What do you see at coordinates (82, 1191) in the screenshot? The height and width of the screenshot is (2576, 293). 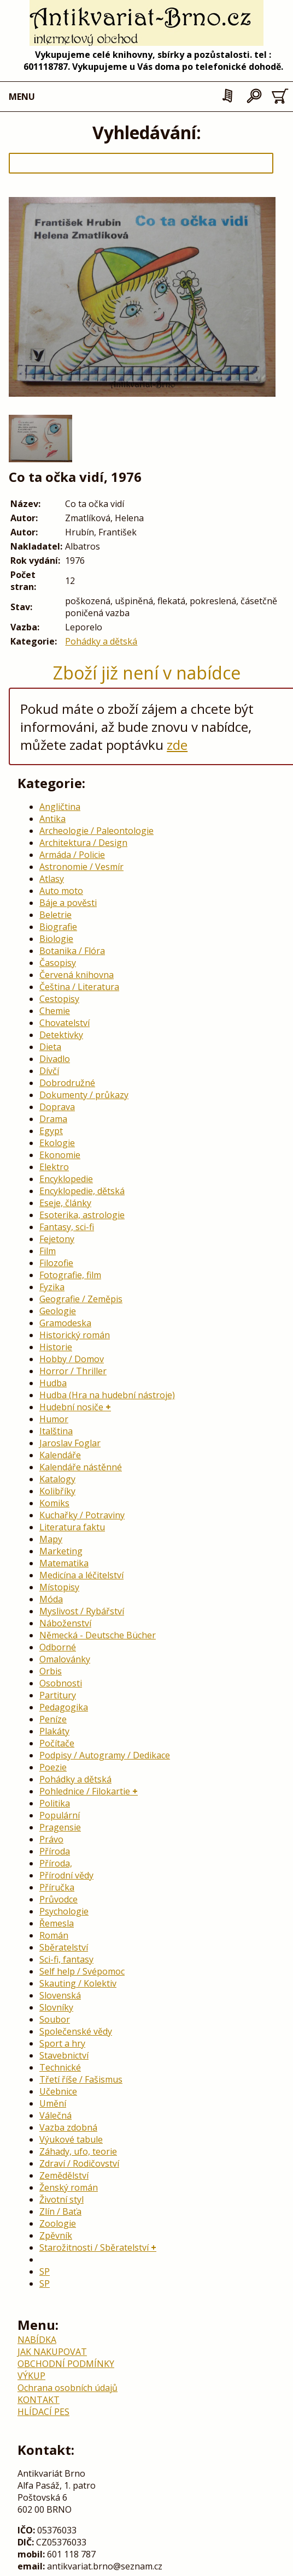 I see `Encyklopedie, dětská` at bounding box center [82, 1191].